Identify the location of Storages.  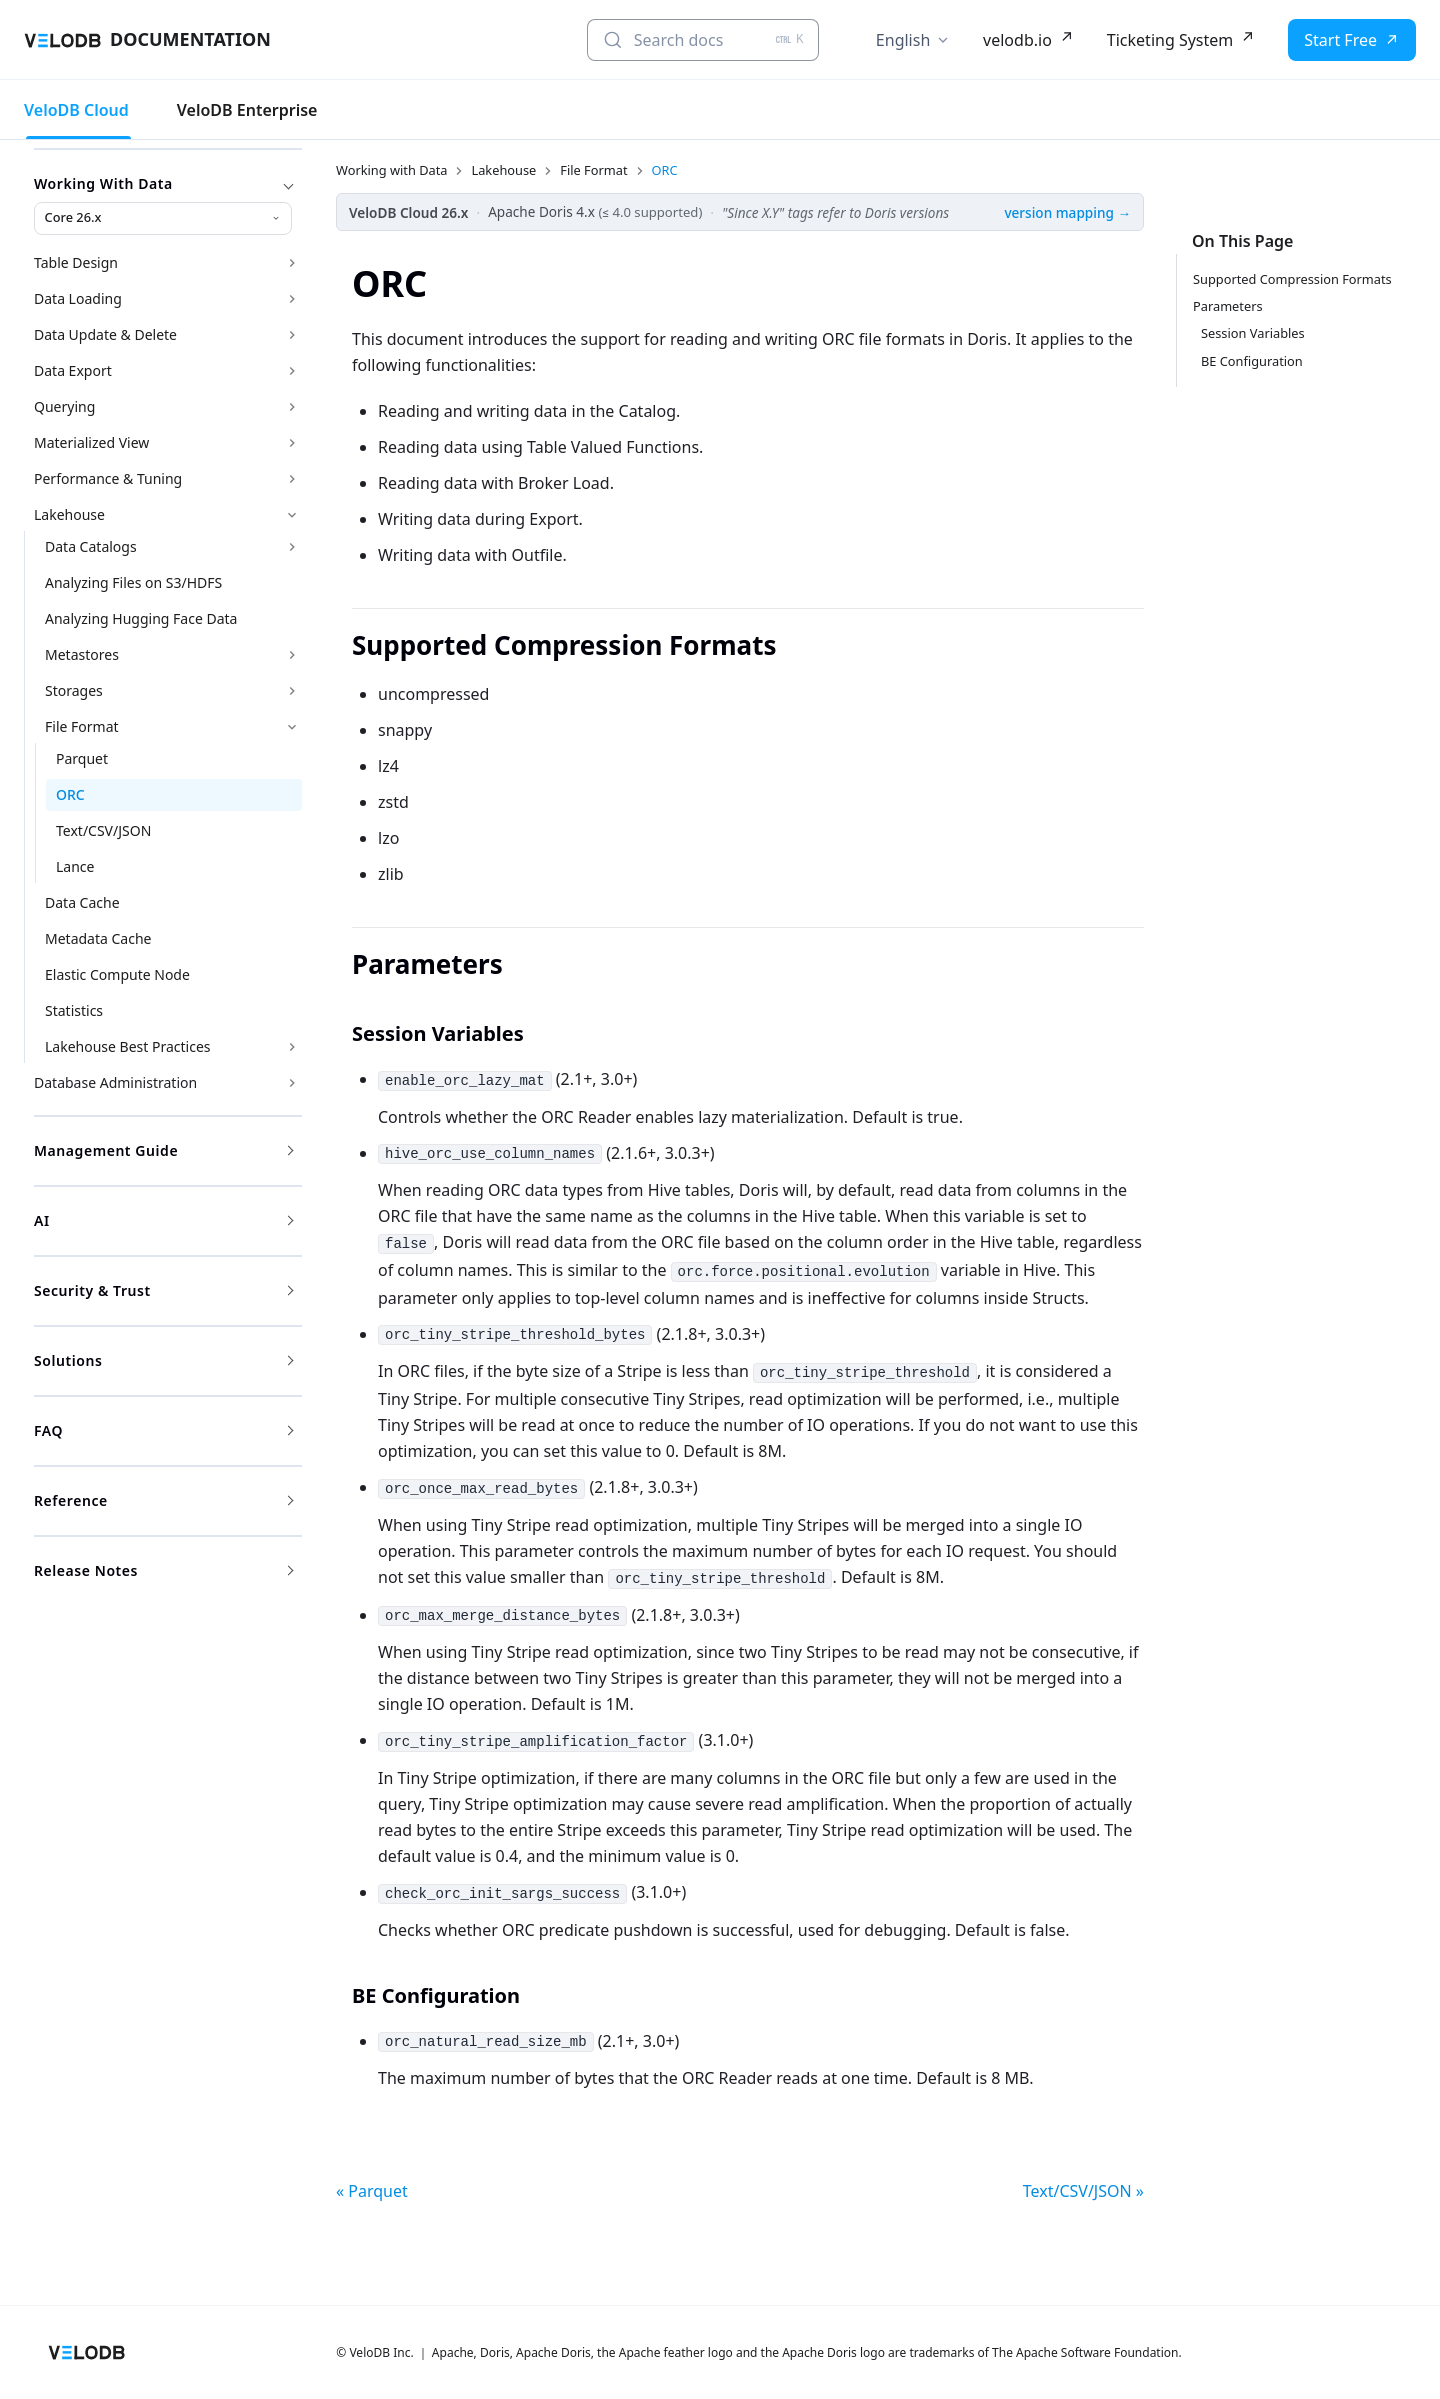
(74, 690).